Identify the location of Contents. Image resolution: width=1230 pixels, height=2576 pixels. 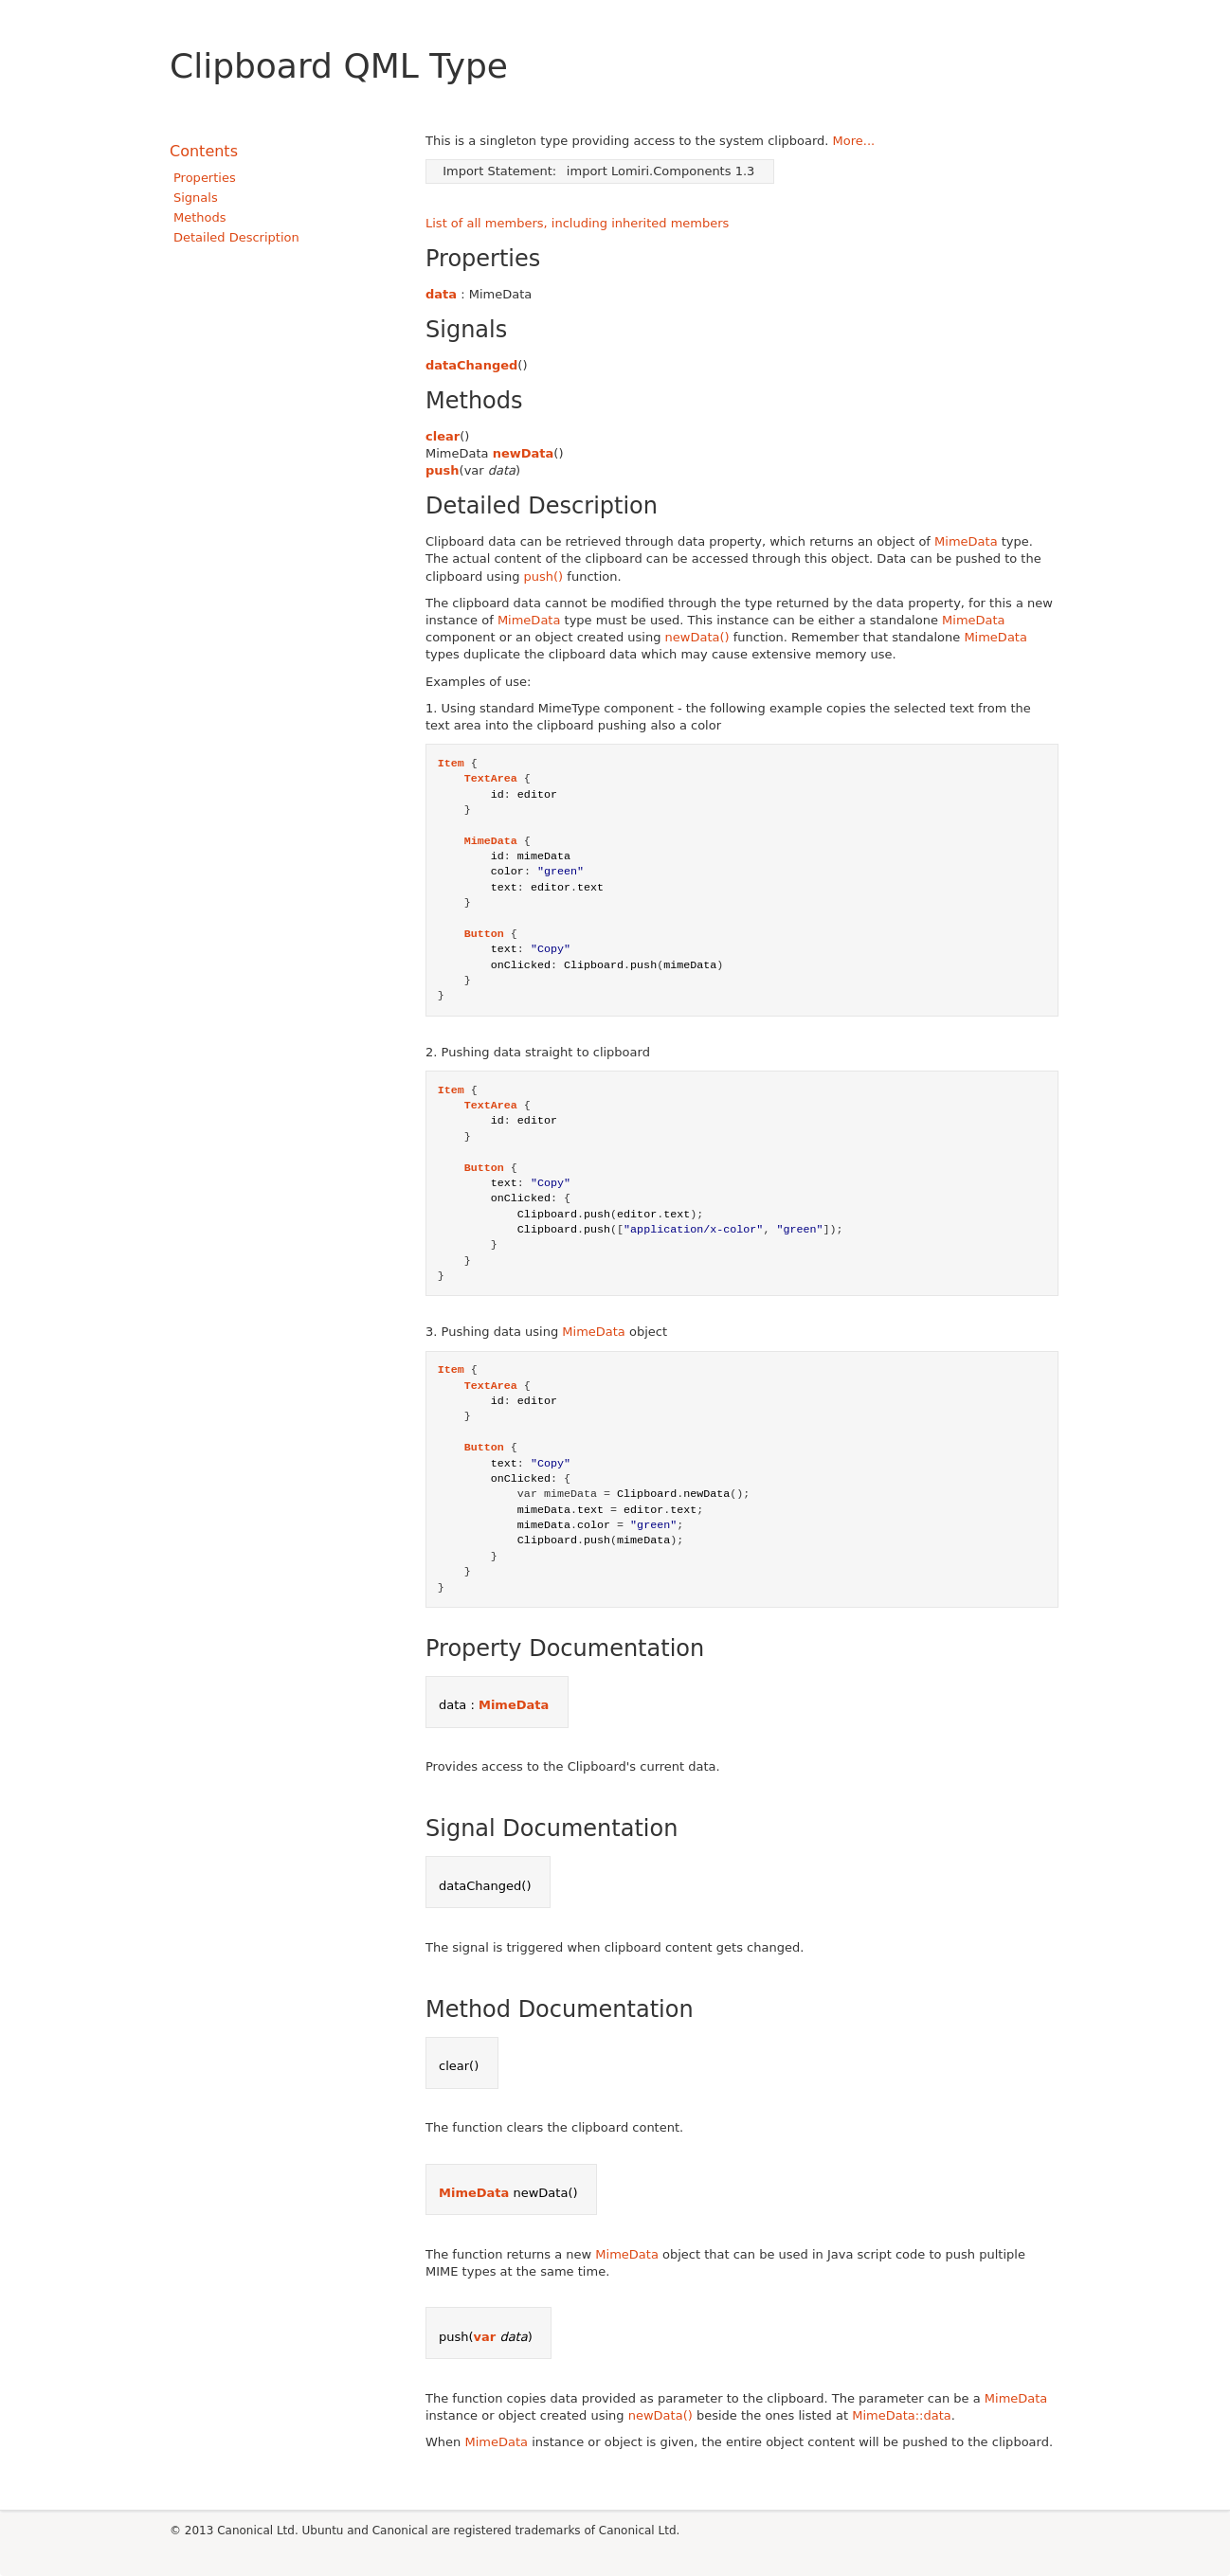
(204, 151).